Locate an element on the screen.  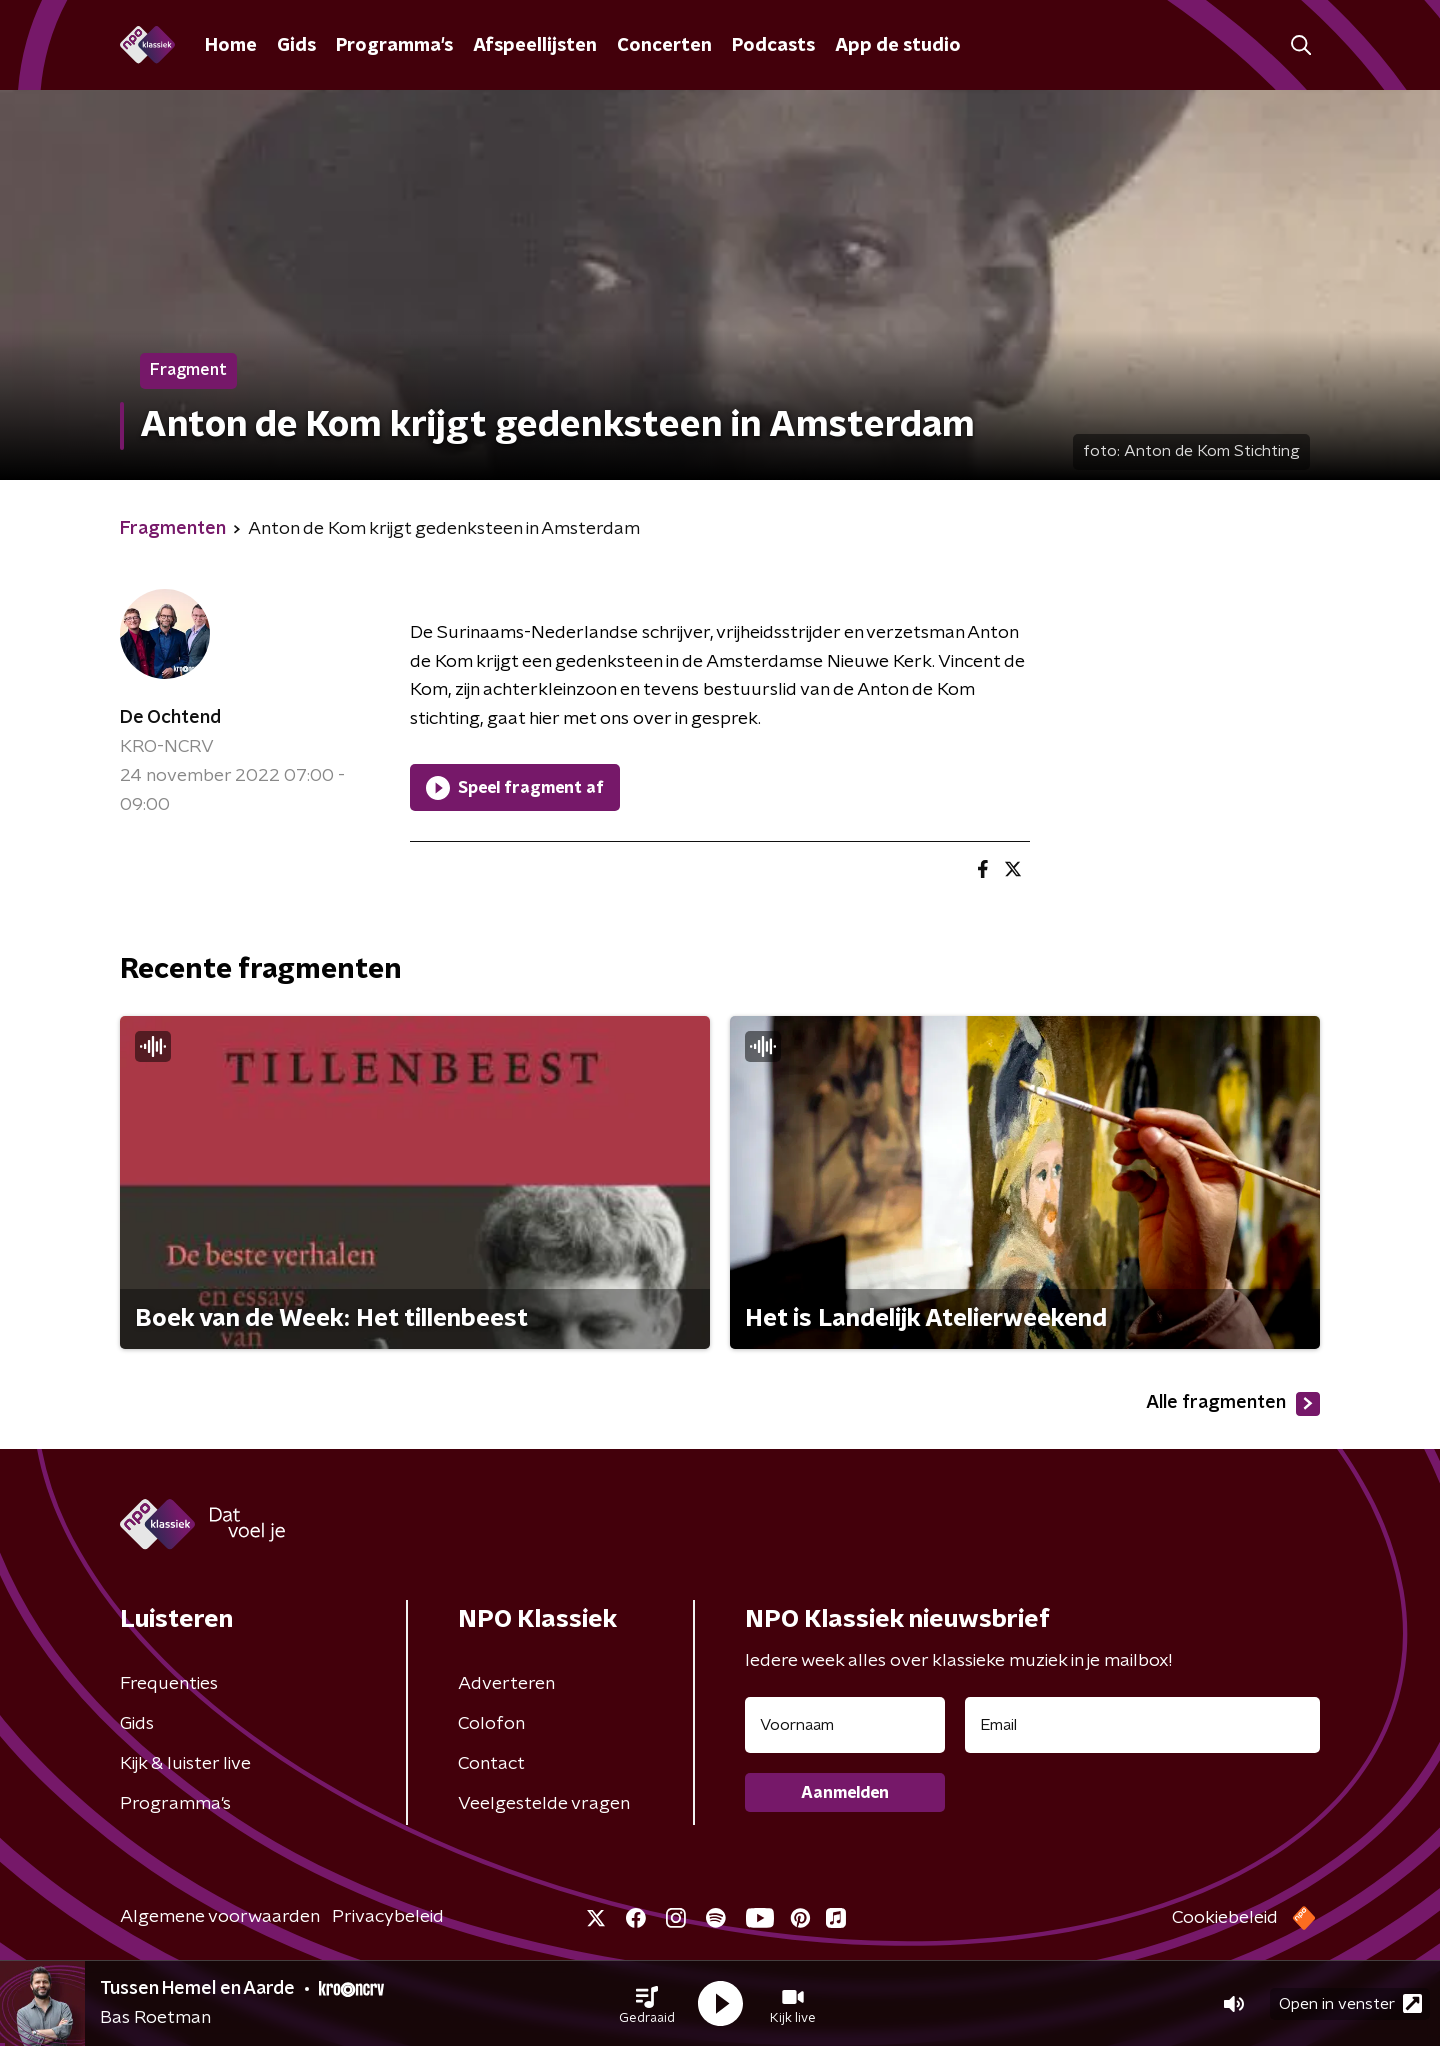
Privacybeleid is located at coordinates (388, 1917).